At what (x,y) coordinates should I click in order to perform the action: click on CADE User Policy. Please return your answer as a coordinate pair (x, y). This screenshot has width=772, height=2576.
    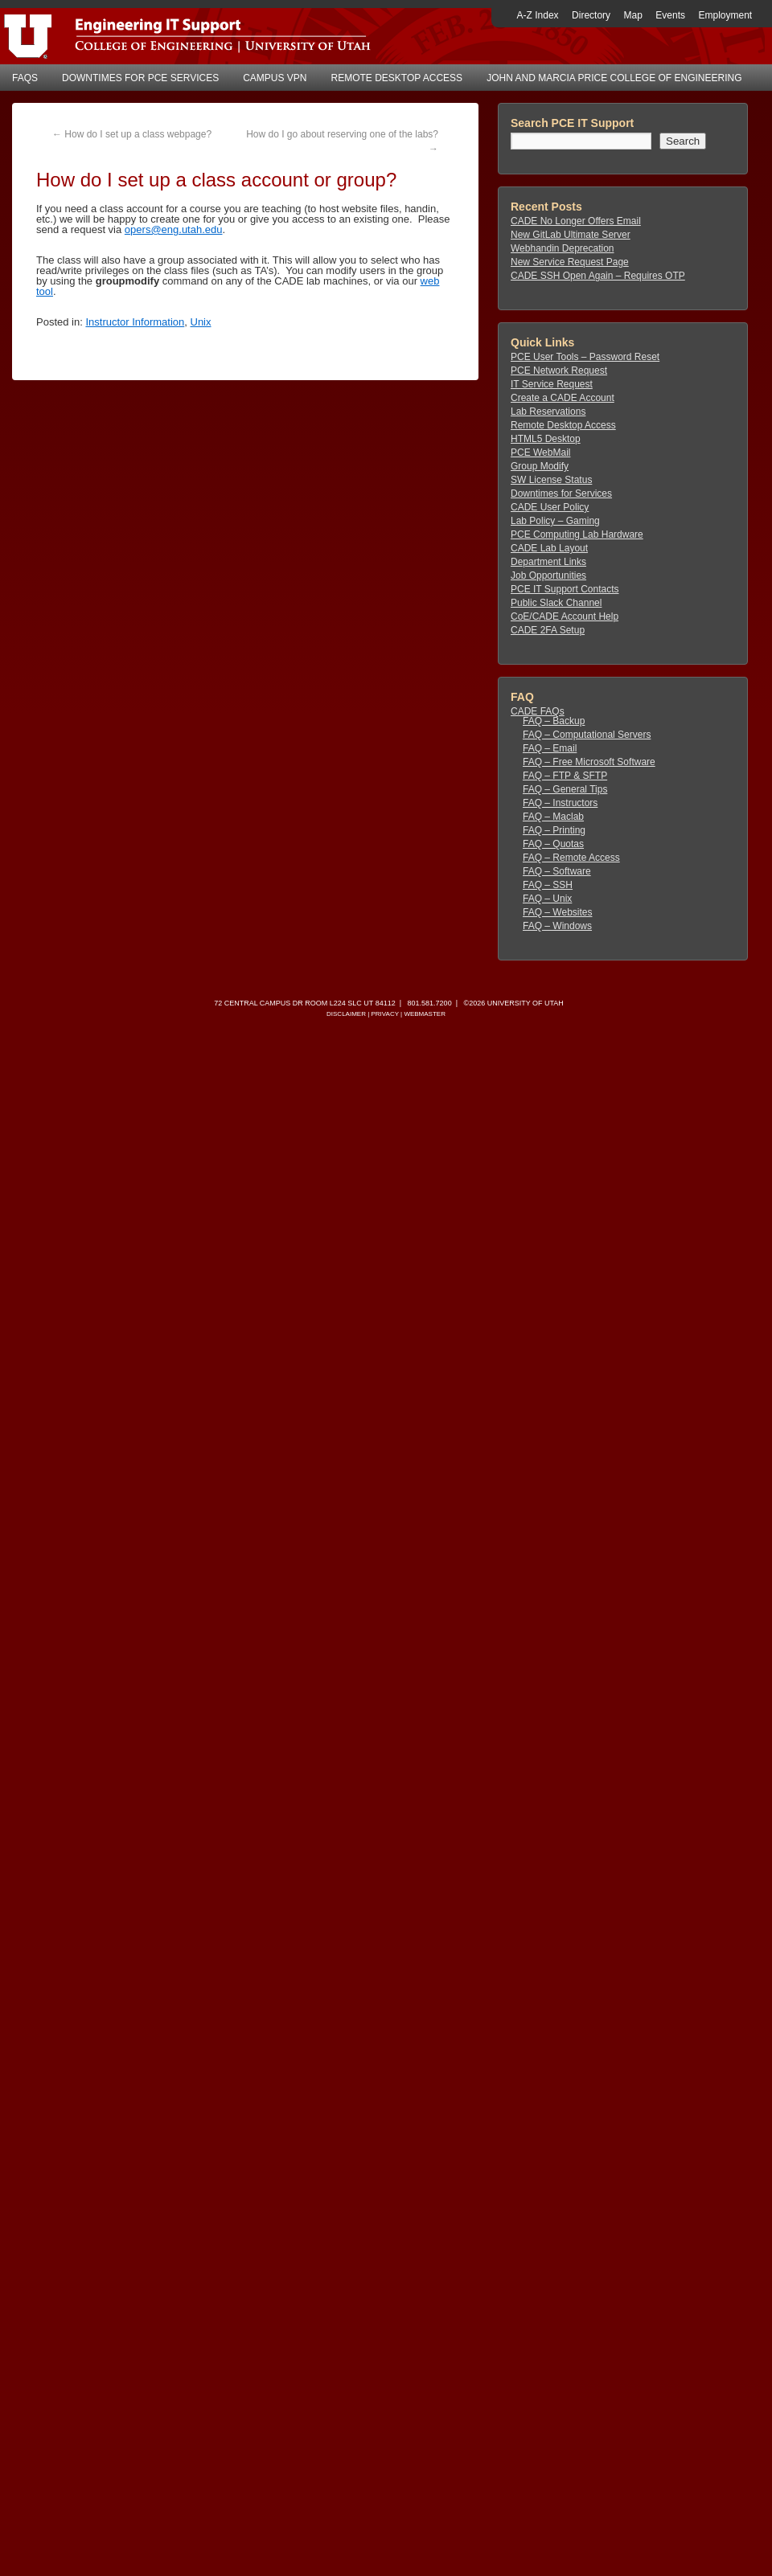
    Looking at the image, I should click on (550, 507).